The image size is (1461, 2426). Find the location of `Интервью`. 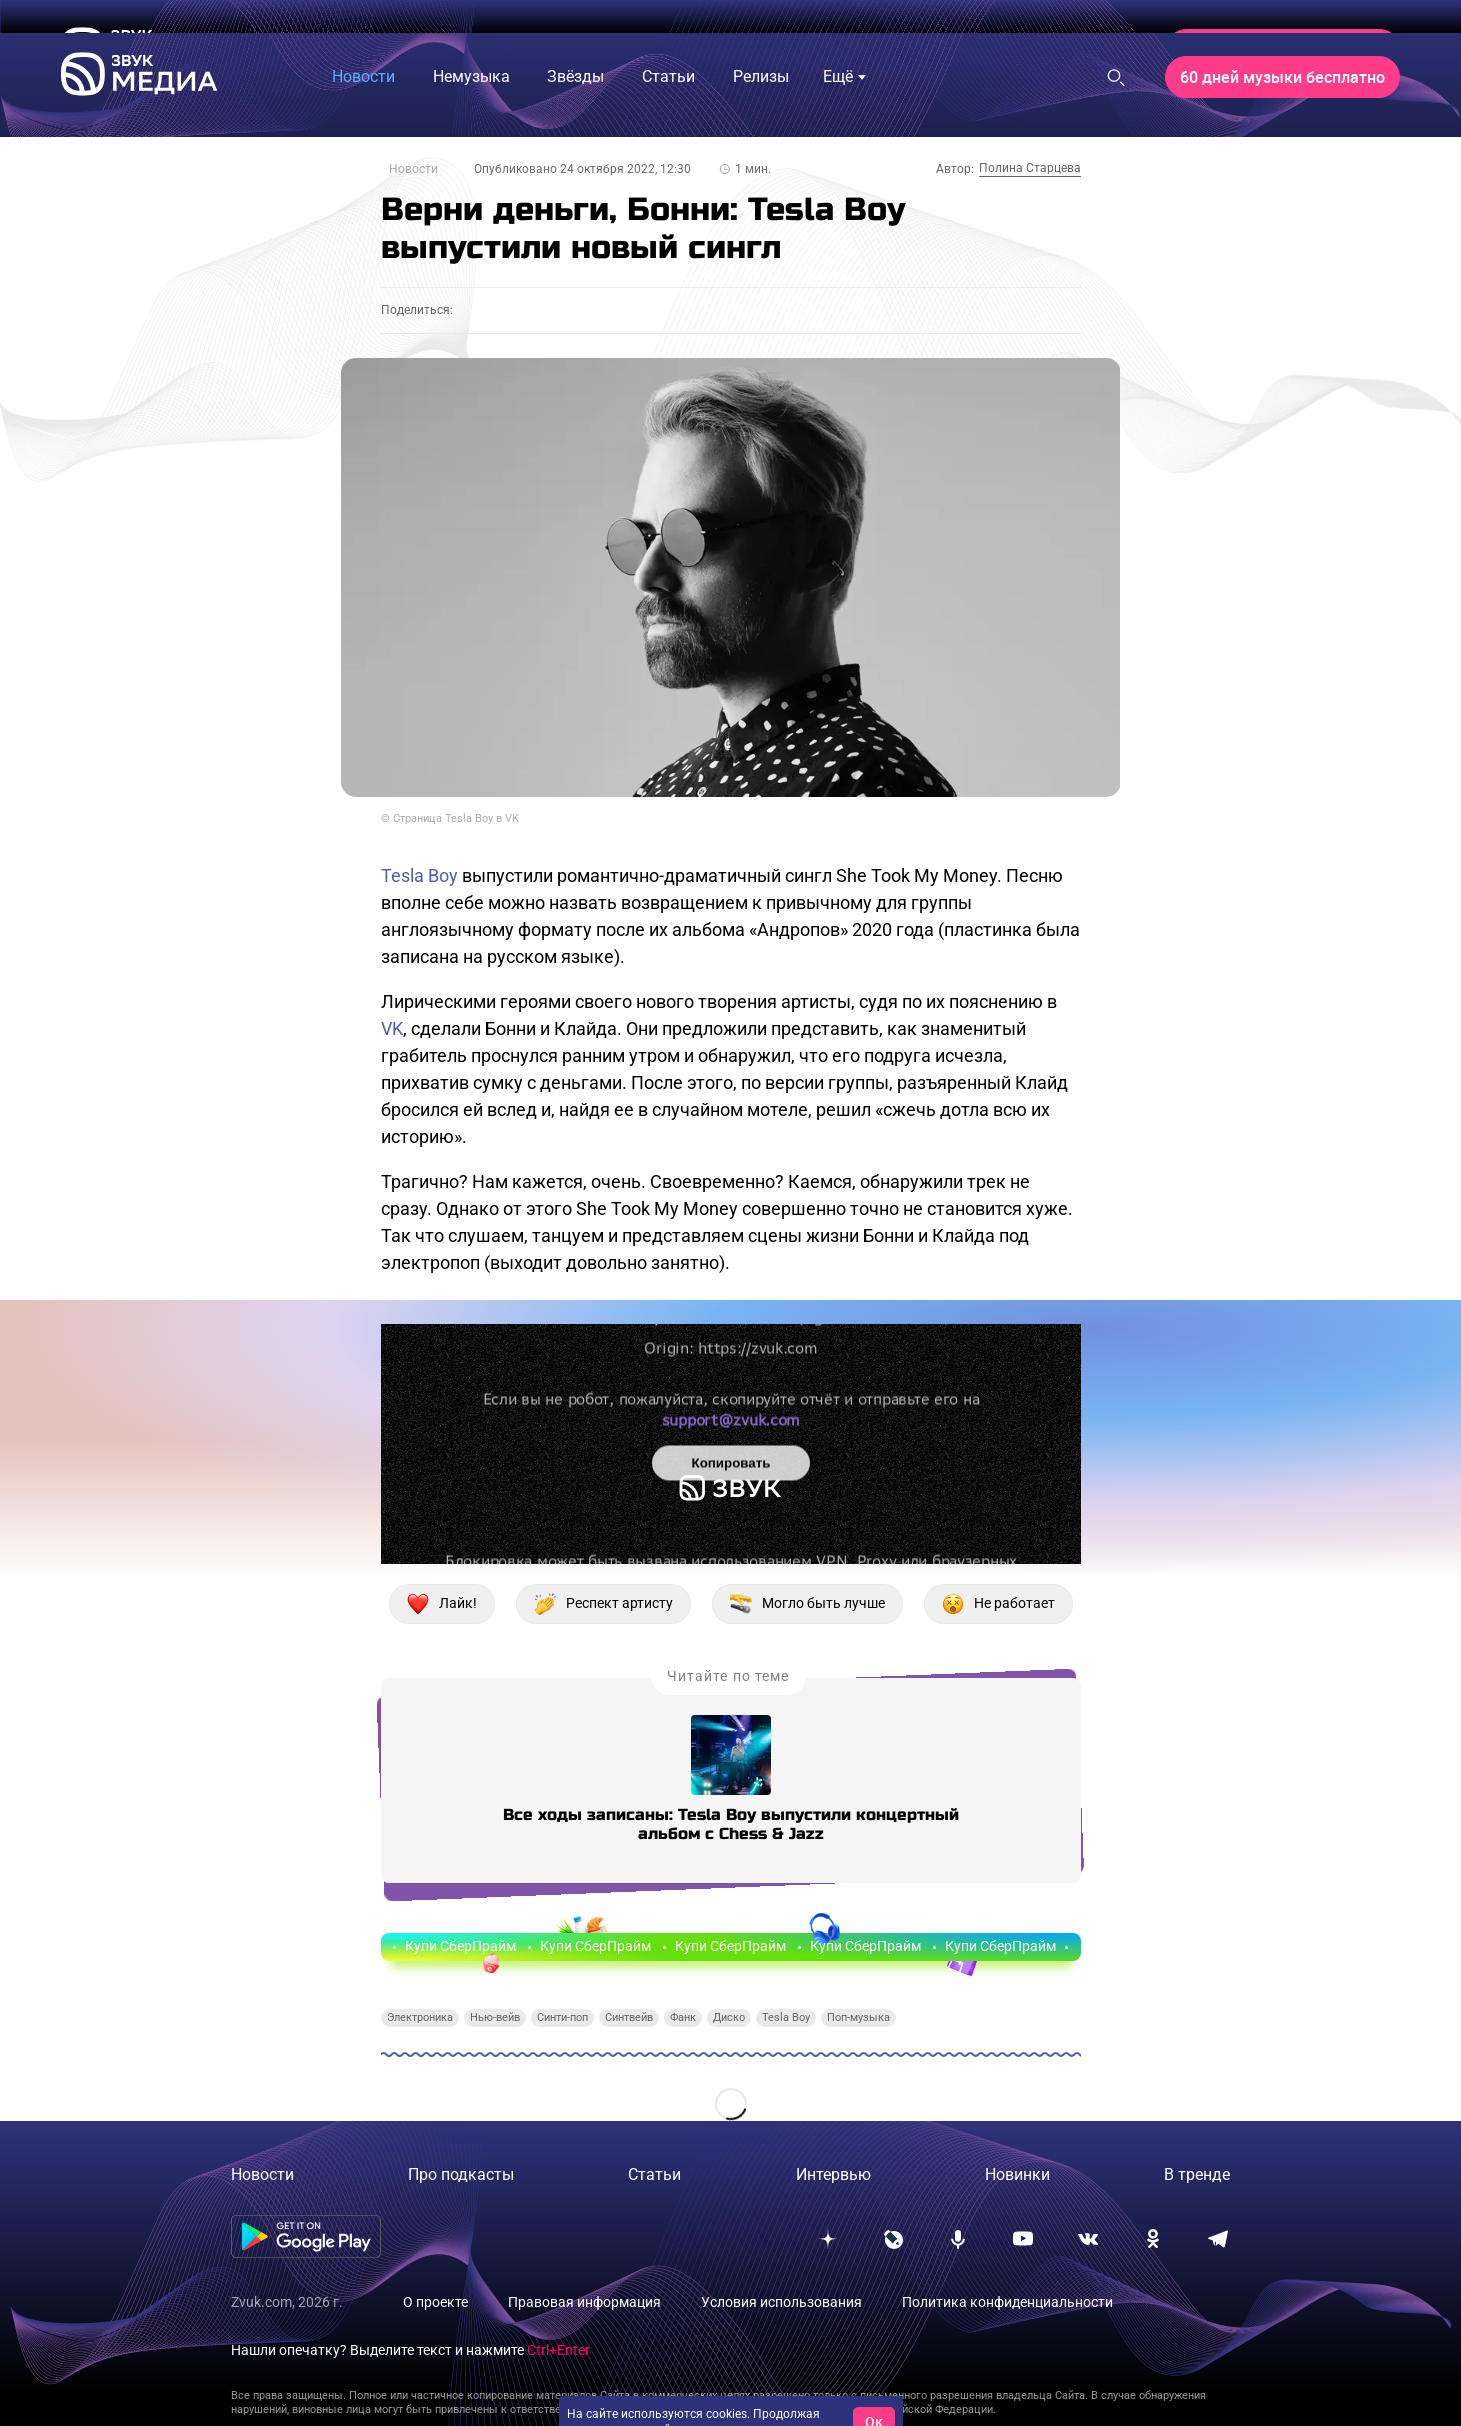

Интервью is located at coordinates (833, 2174).